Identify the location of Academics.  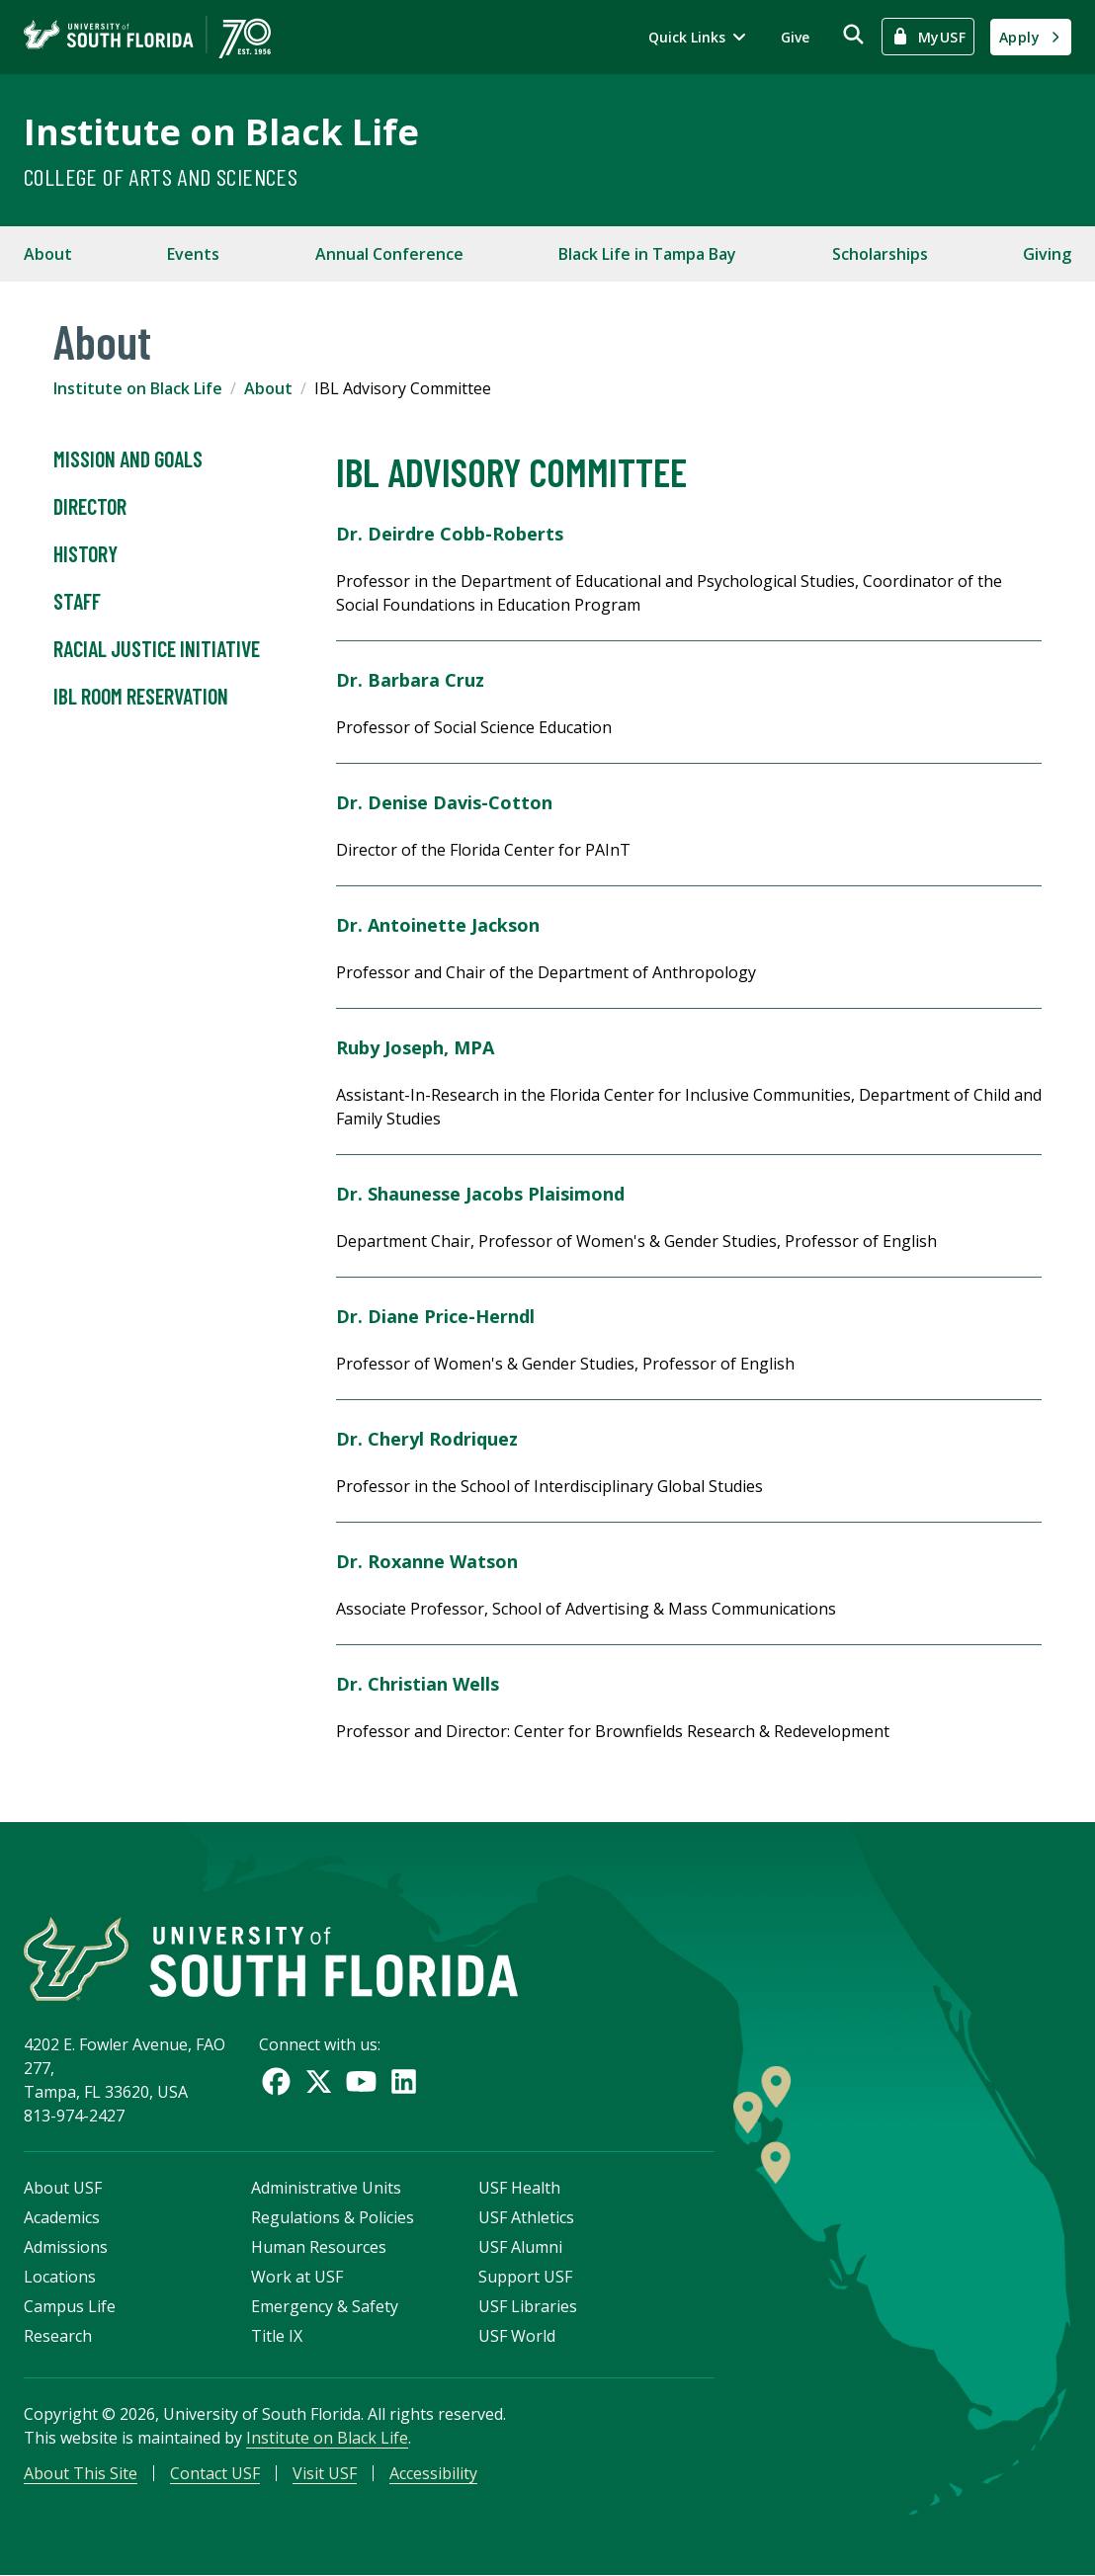
(62, 2217).